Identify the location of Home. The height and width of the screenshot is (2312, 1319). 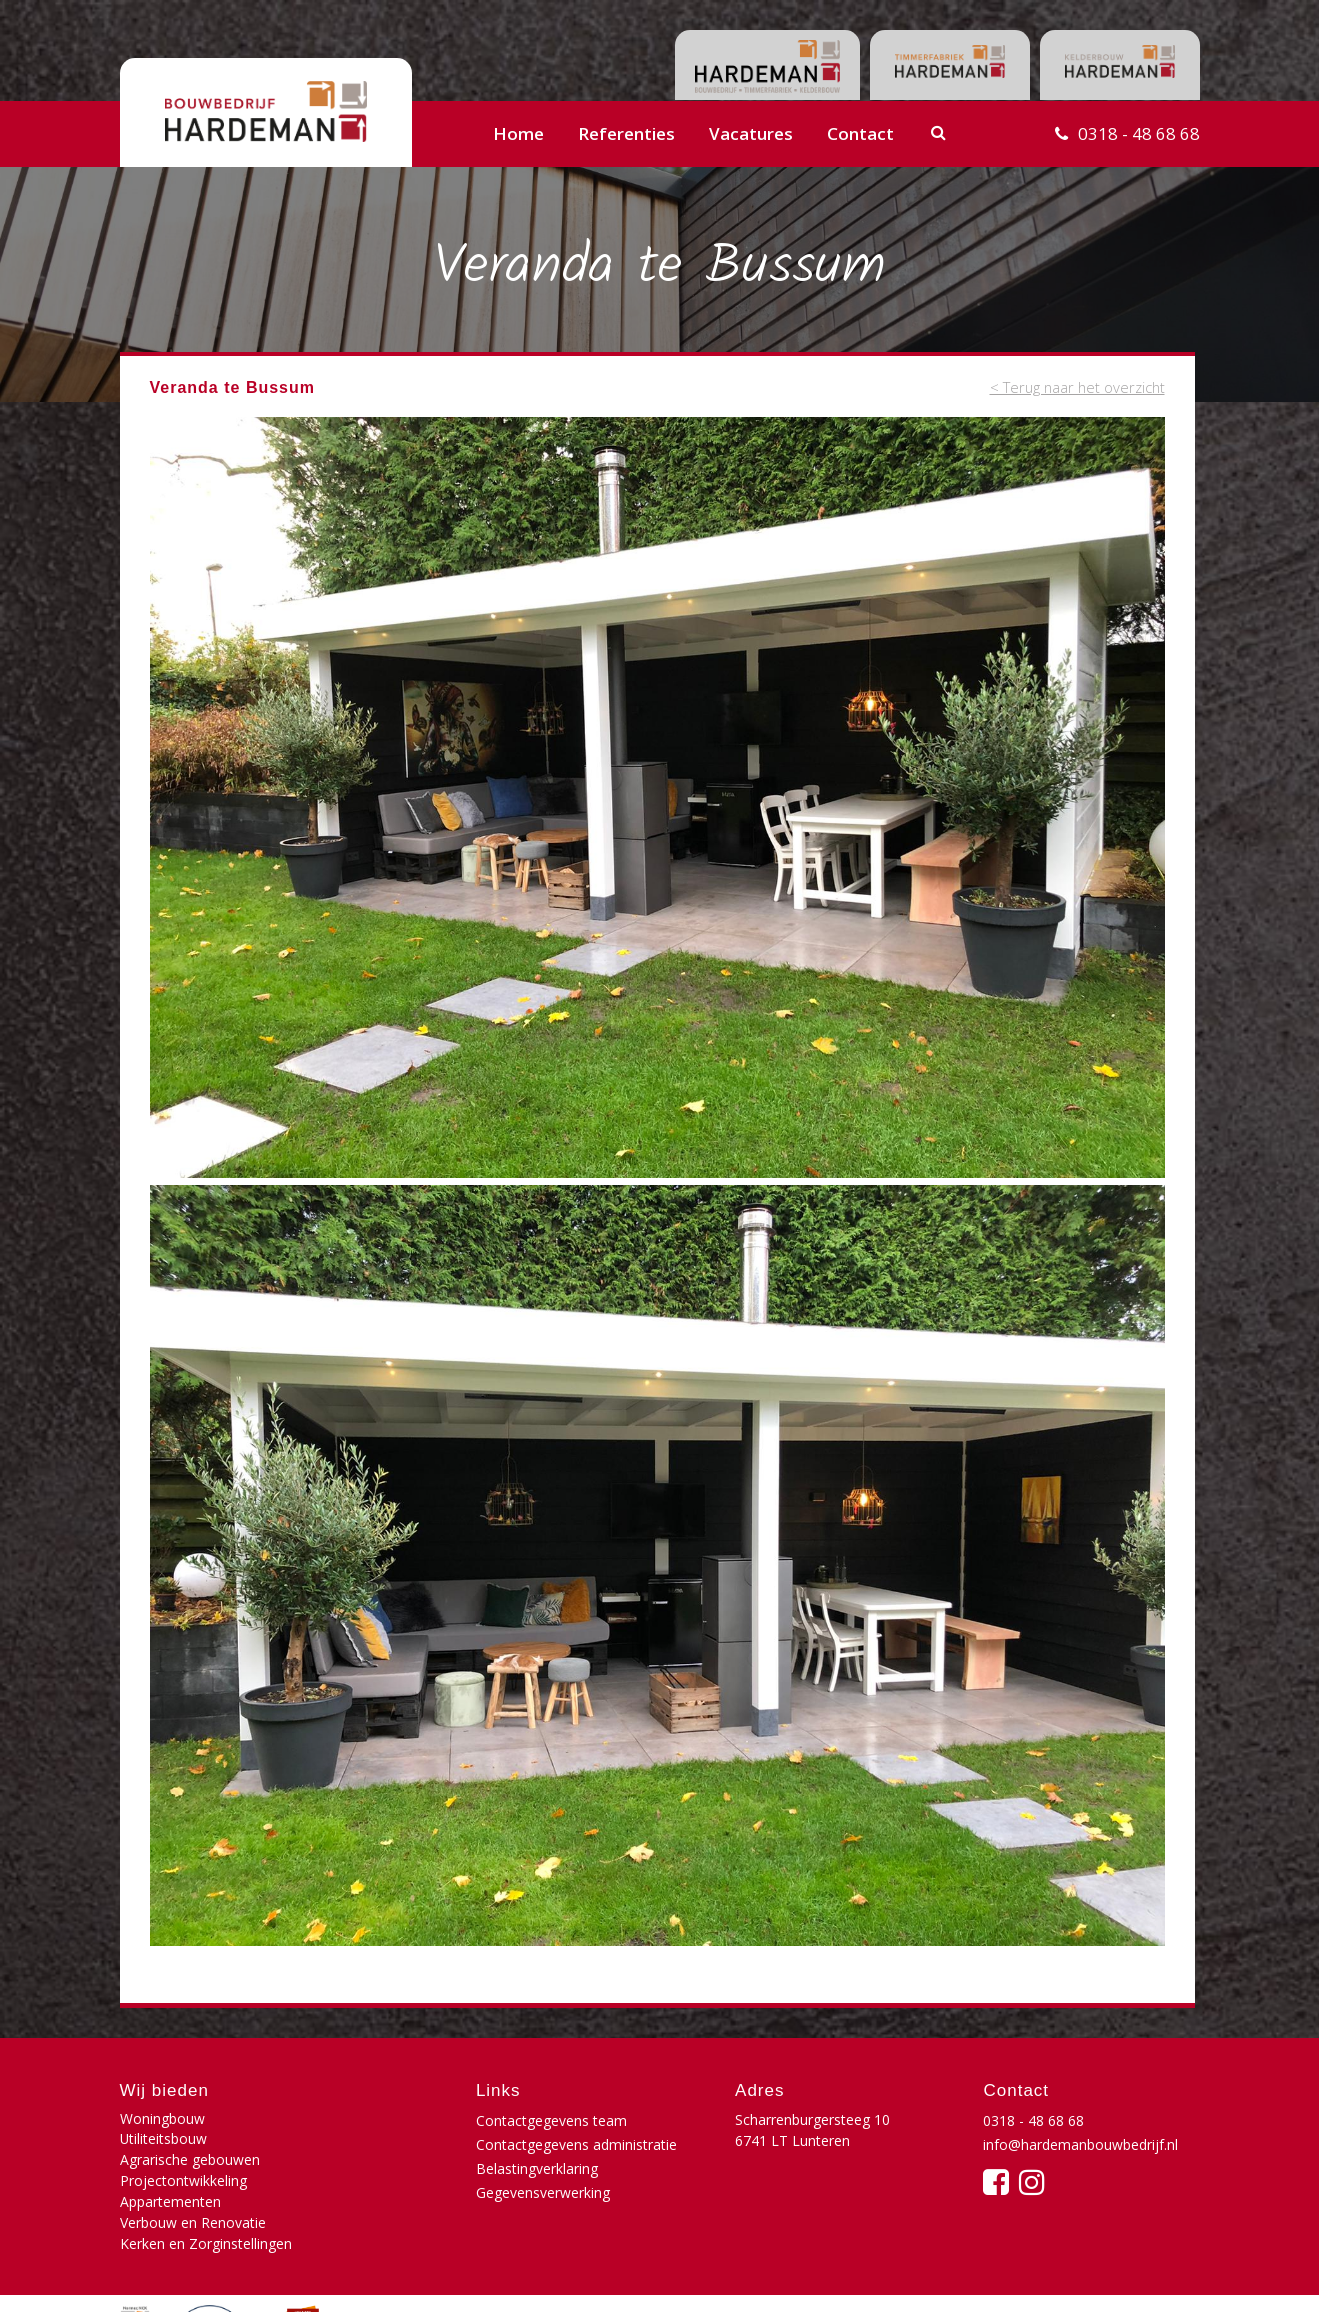
(518, 133).